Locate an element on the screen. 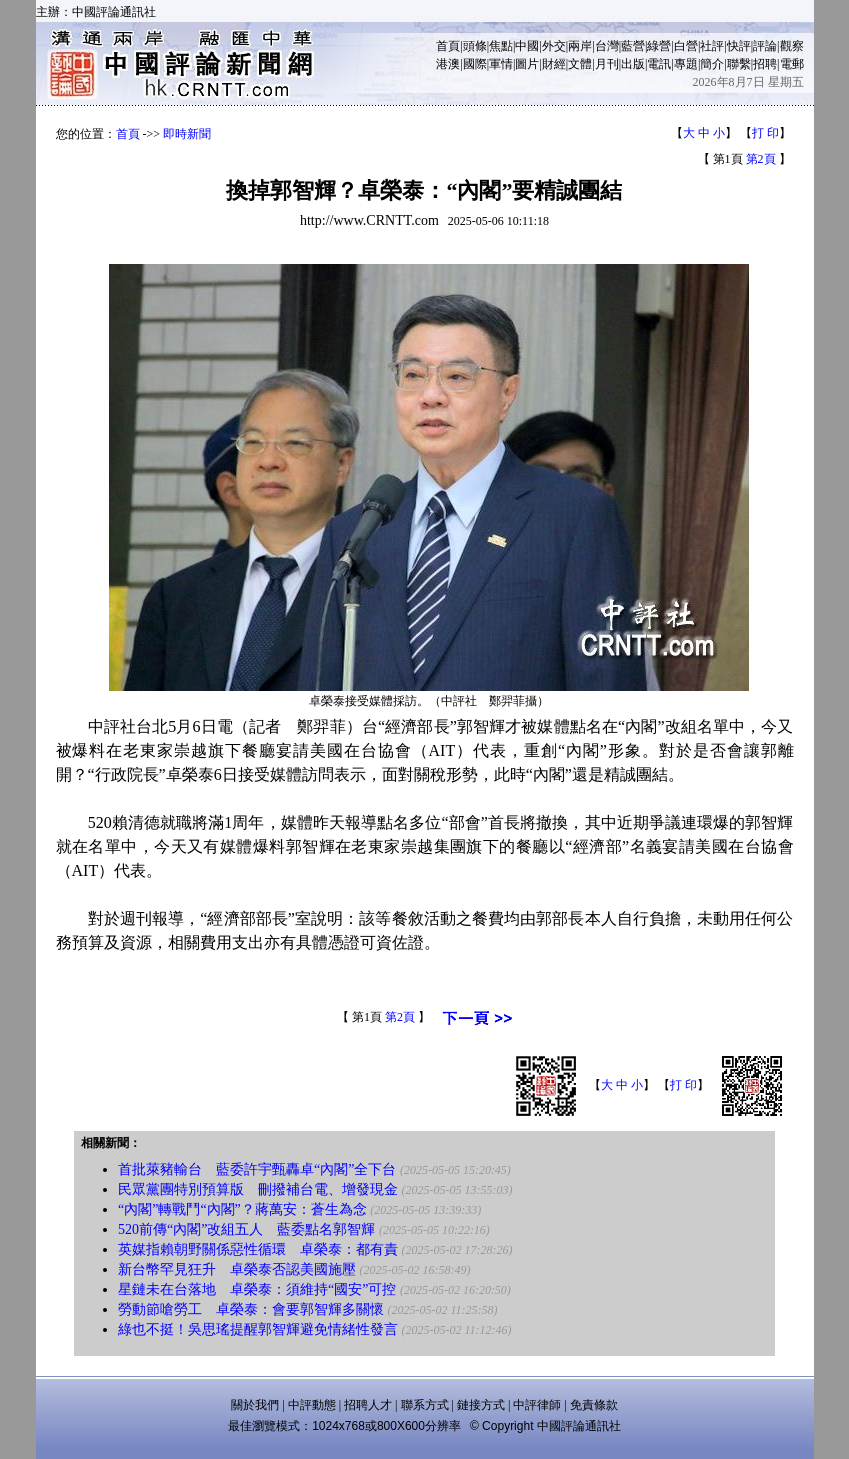 This screenshot has width=849, height=1459. 外交 is located at coordinates (554, 46).